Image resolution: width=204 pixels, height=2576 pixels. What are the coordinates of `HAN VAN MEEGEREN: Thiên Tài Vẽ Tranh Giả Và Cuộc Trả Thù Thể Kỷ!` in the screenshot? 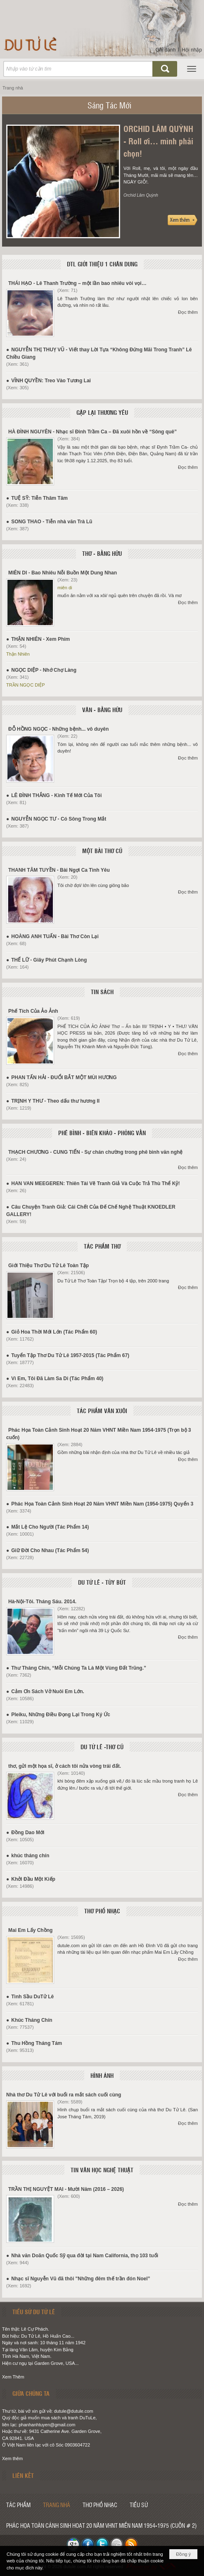 It's located at (95, 1183).